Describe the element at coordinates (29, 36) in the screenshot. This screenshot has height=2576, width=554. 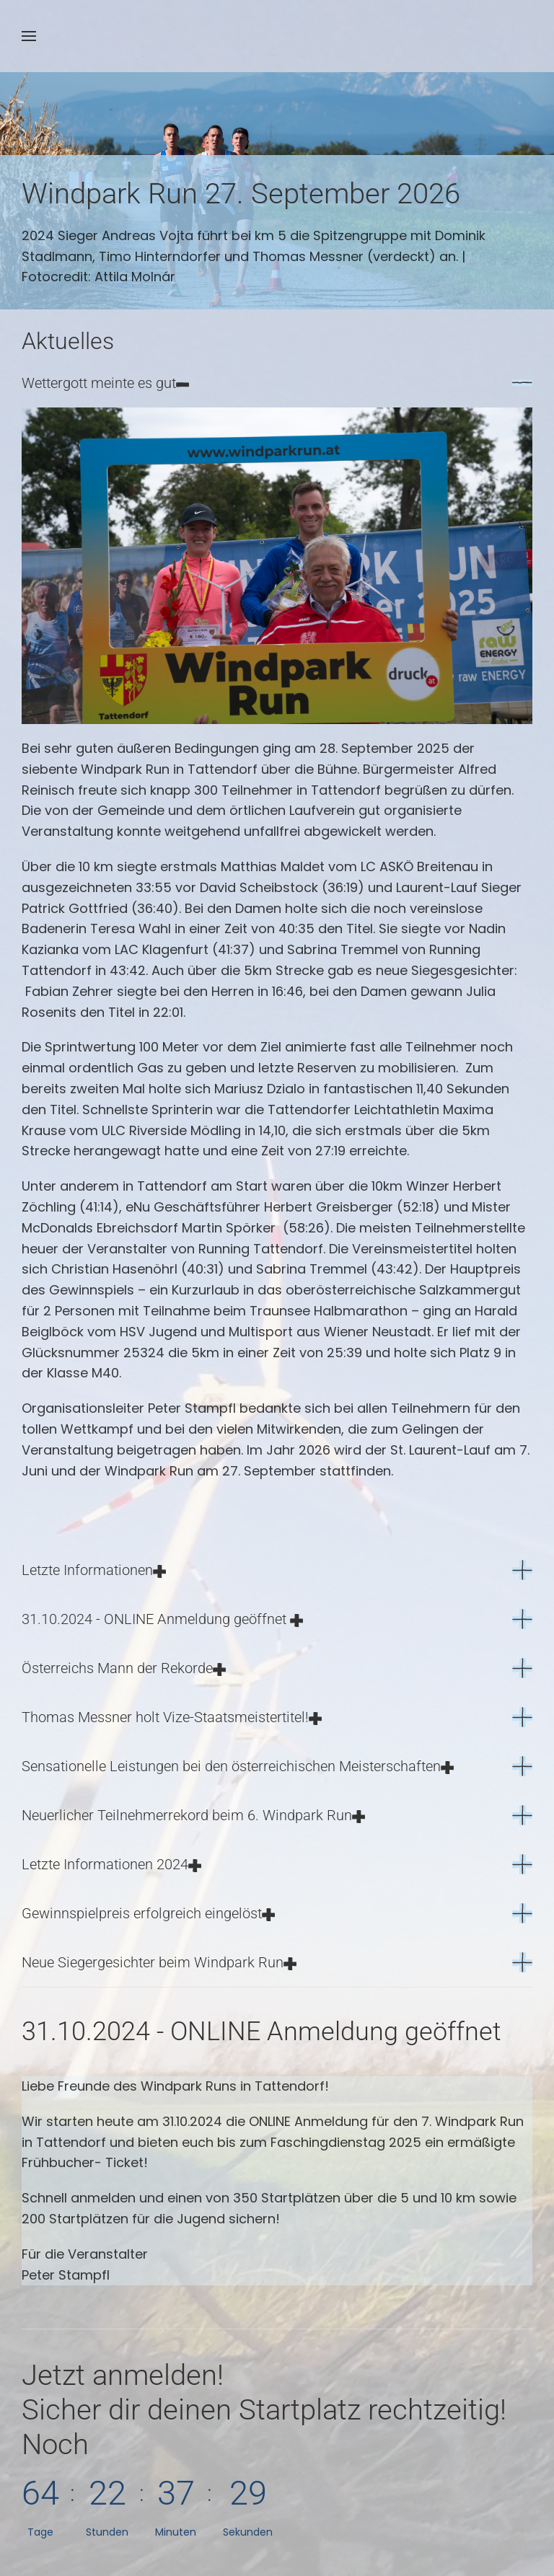
I see `[button]` at that location.